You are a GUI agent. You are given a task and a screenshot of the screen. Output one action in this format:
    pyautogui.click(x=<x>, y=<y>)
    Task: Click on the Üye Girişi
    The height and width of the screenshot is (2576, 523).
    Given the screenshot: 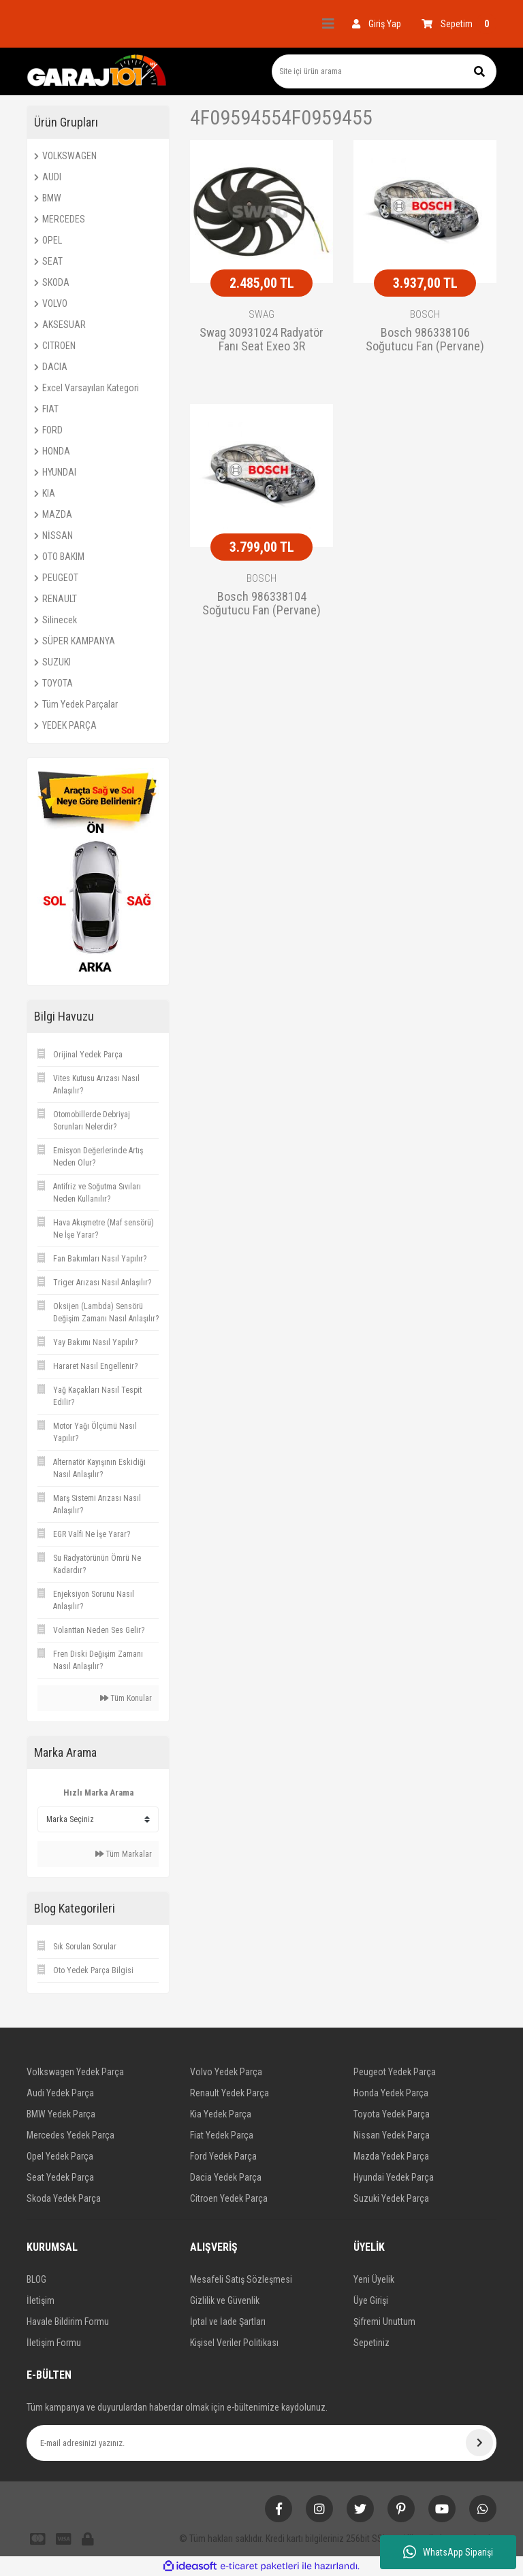 What is the action you would take?
    pyautogui.click(x=370, y=2300)
    